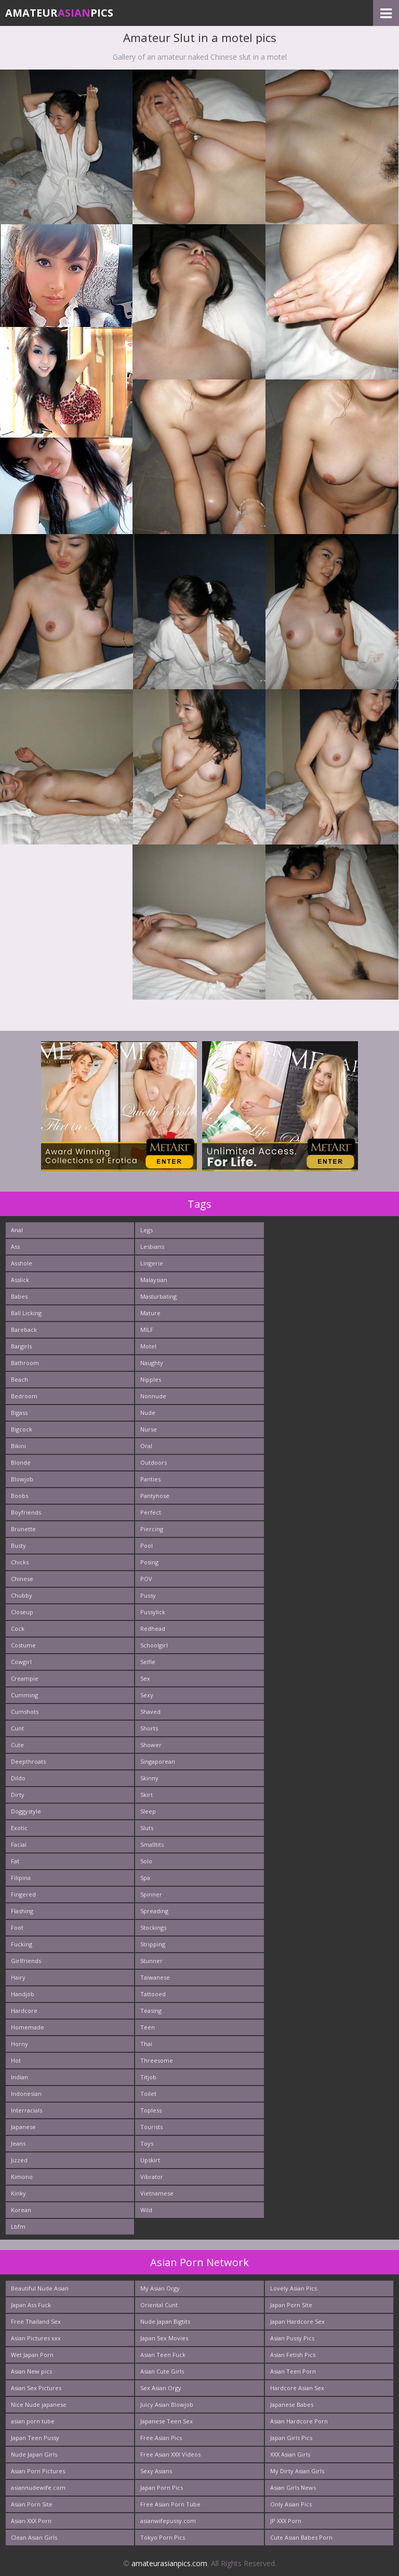  Describe the element at coordinates (153, 1396) in the screenshot. I see `Nonnude` at that location.